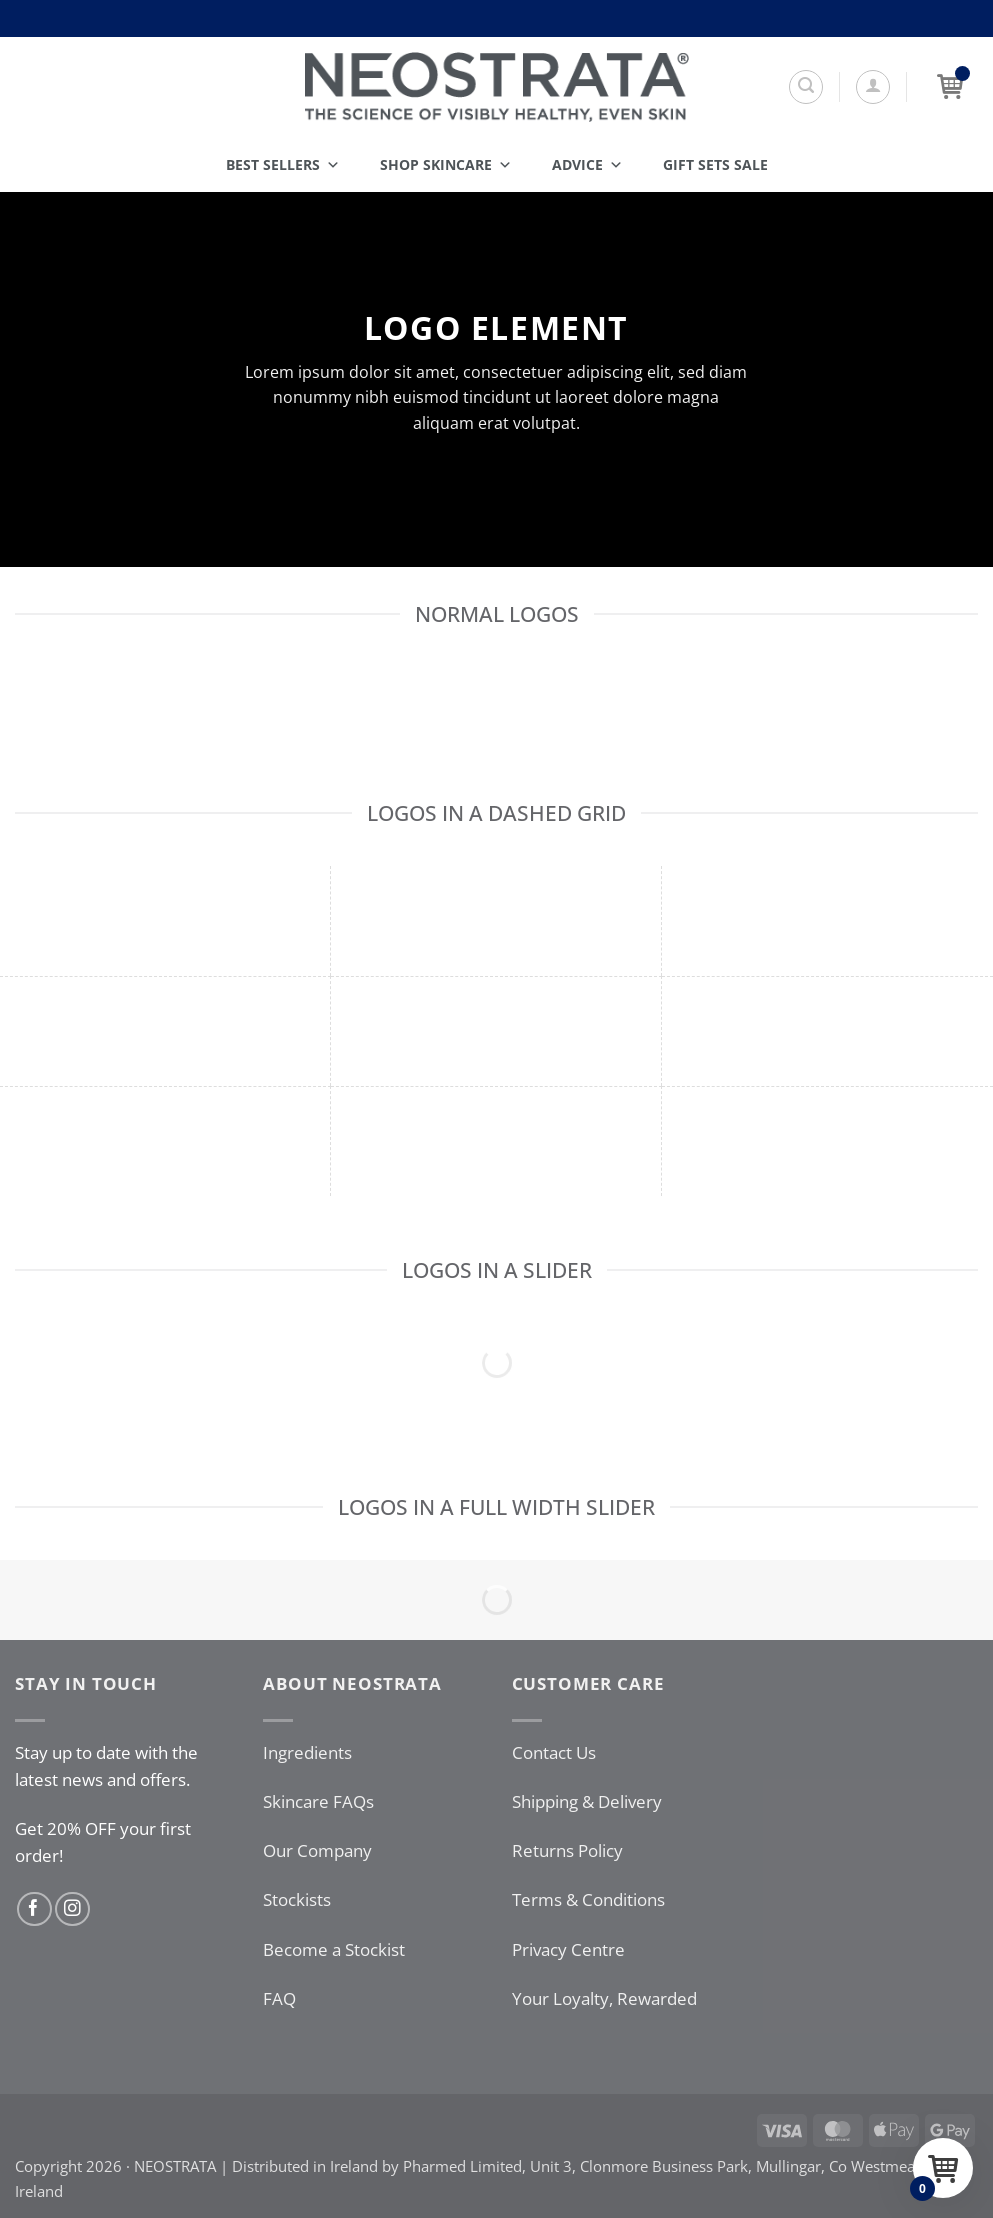 This screenshot has width=993, height=2218. I want to click on [Follow on Facebook], so click(34, 1909).